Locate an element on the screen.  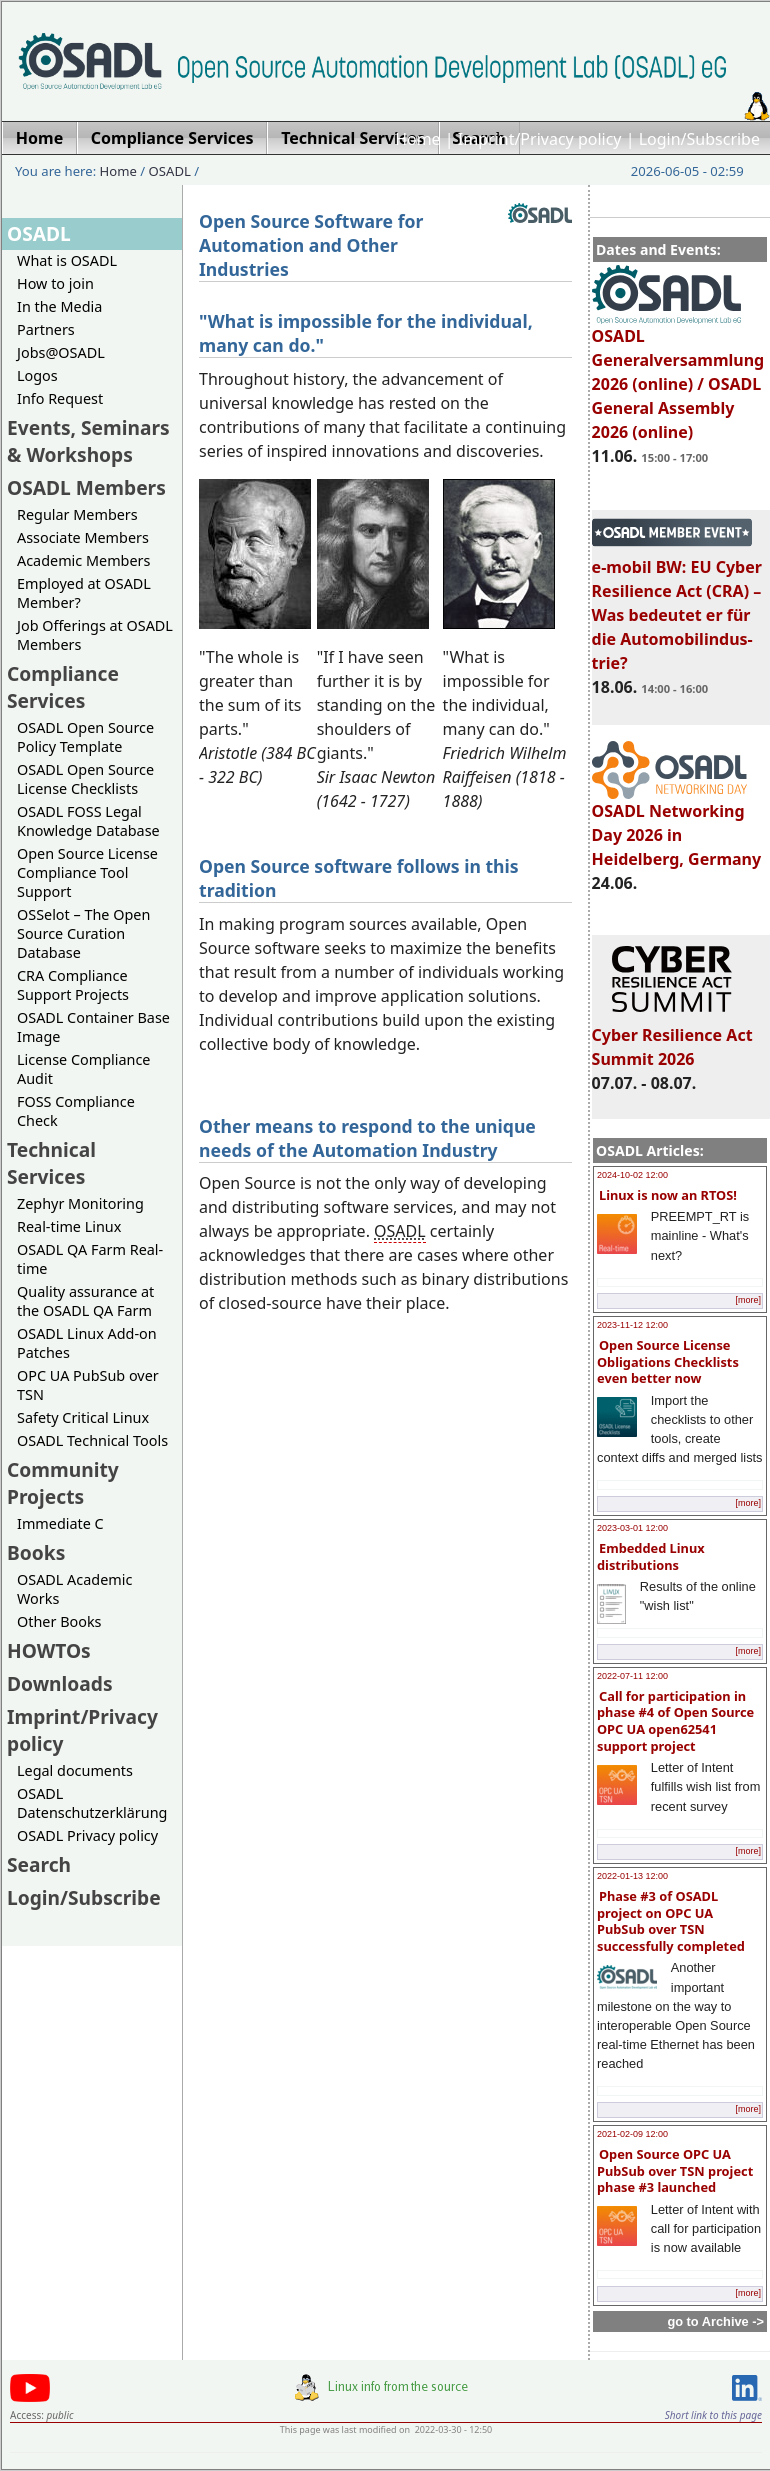
go to Archive -> is located at coordinates (715, 2321).